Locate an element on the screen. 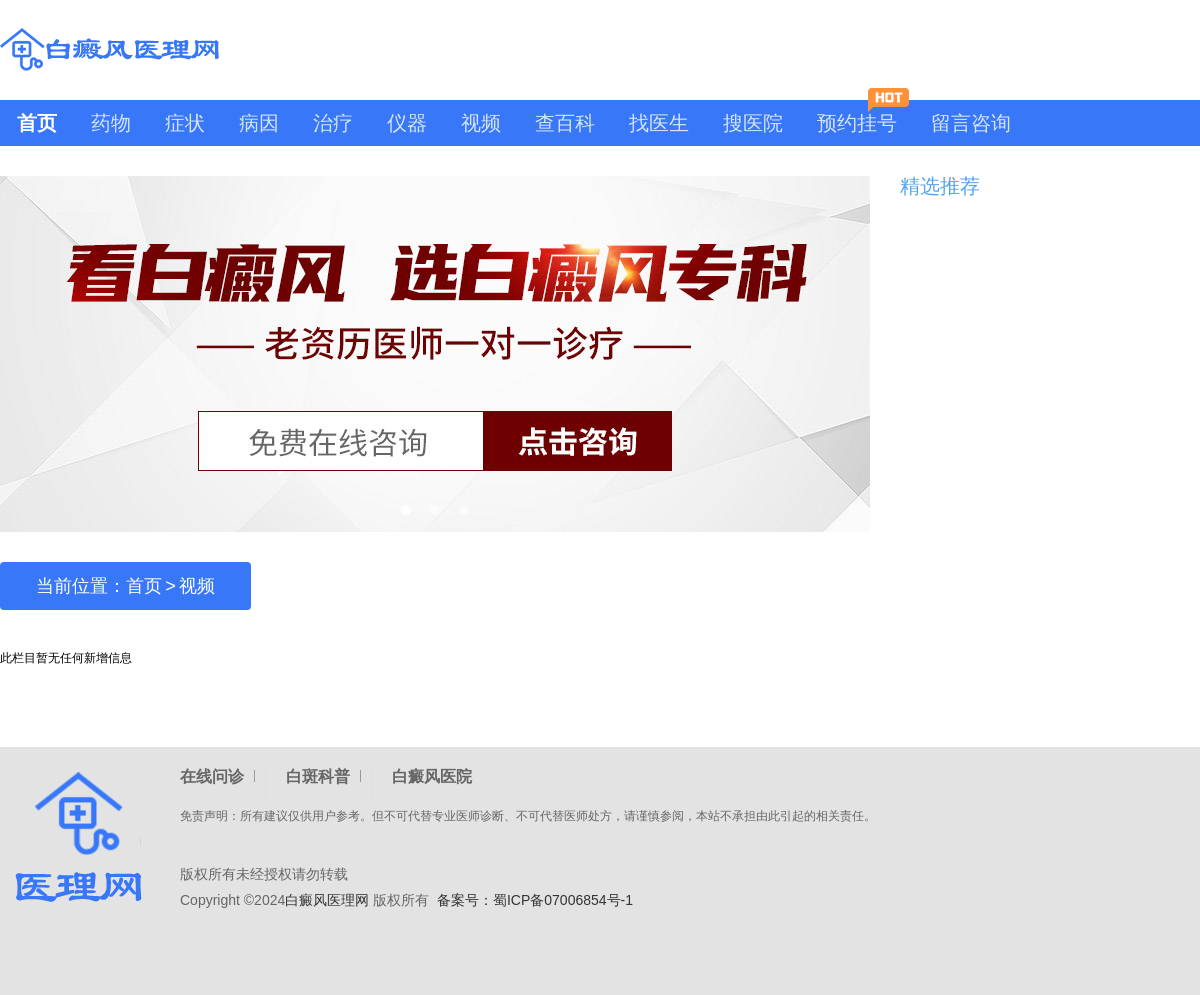 The image size is (1200, 995). 视频 is located at coordinates (481, 123).